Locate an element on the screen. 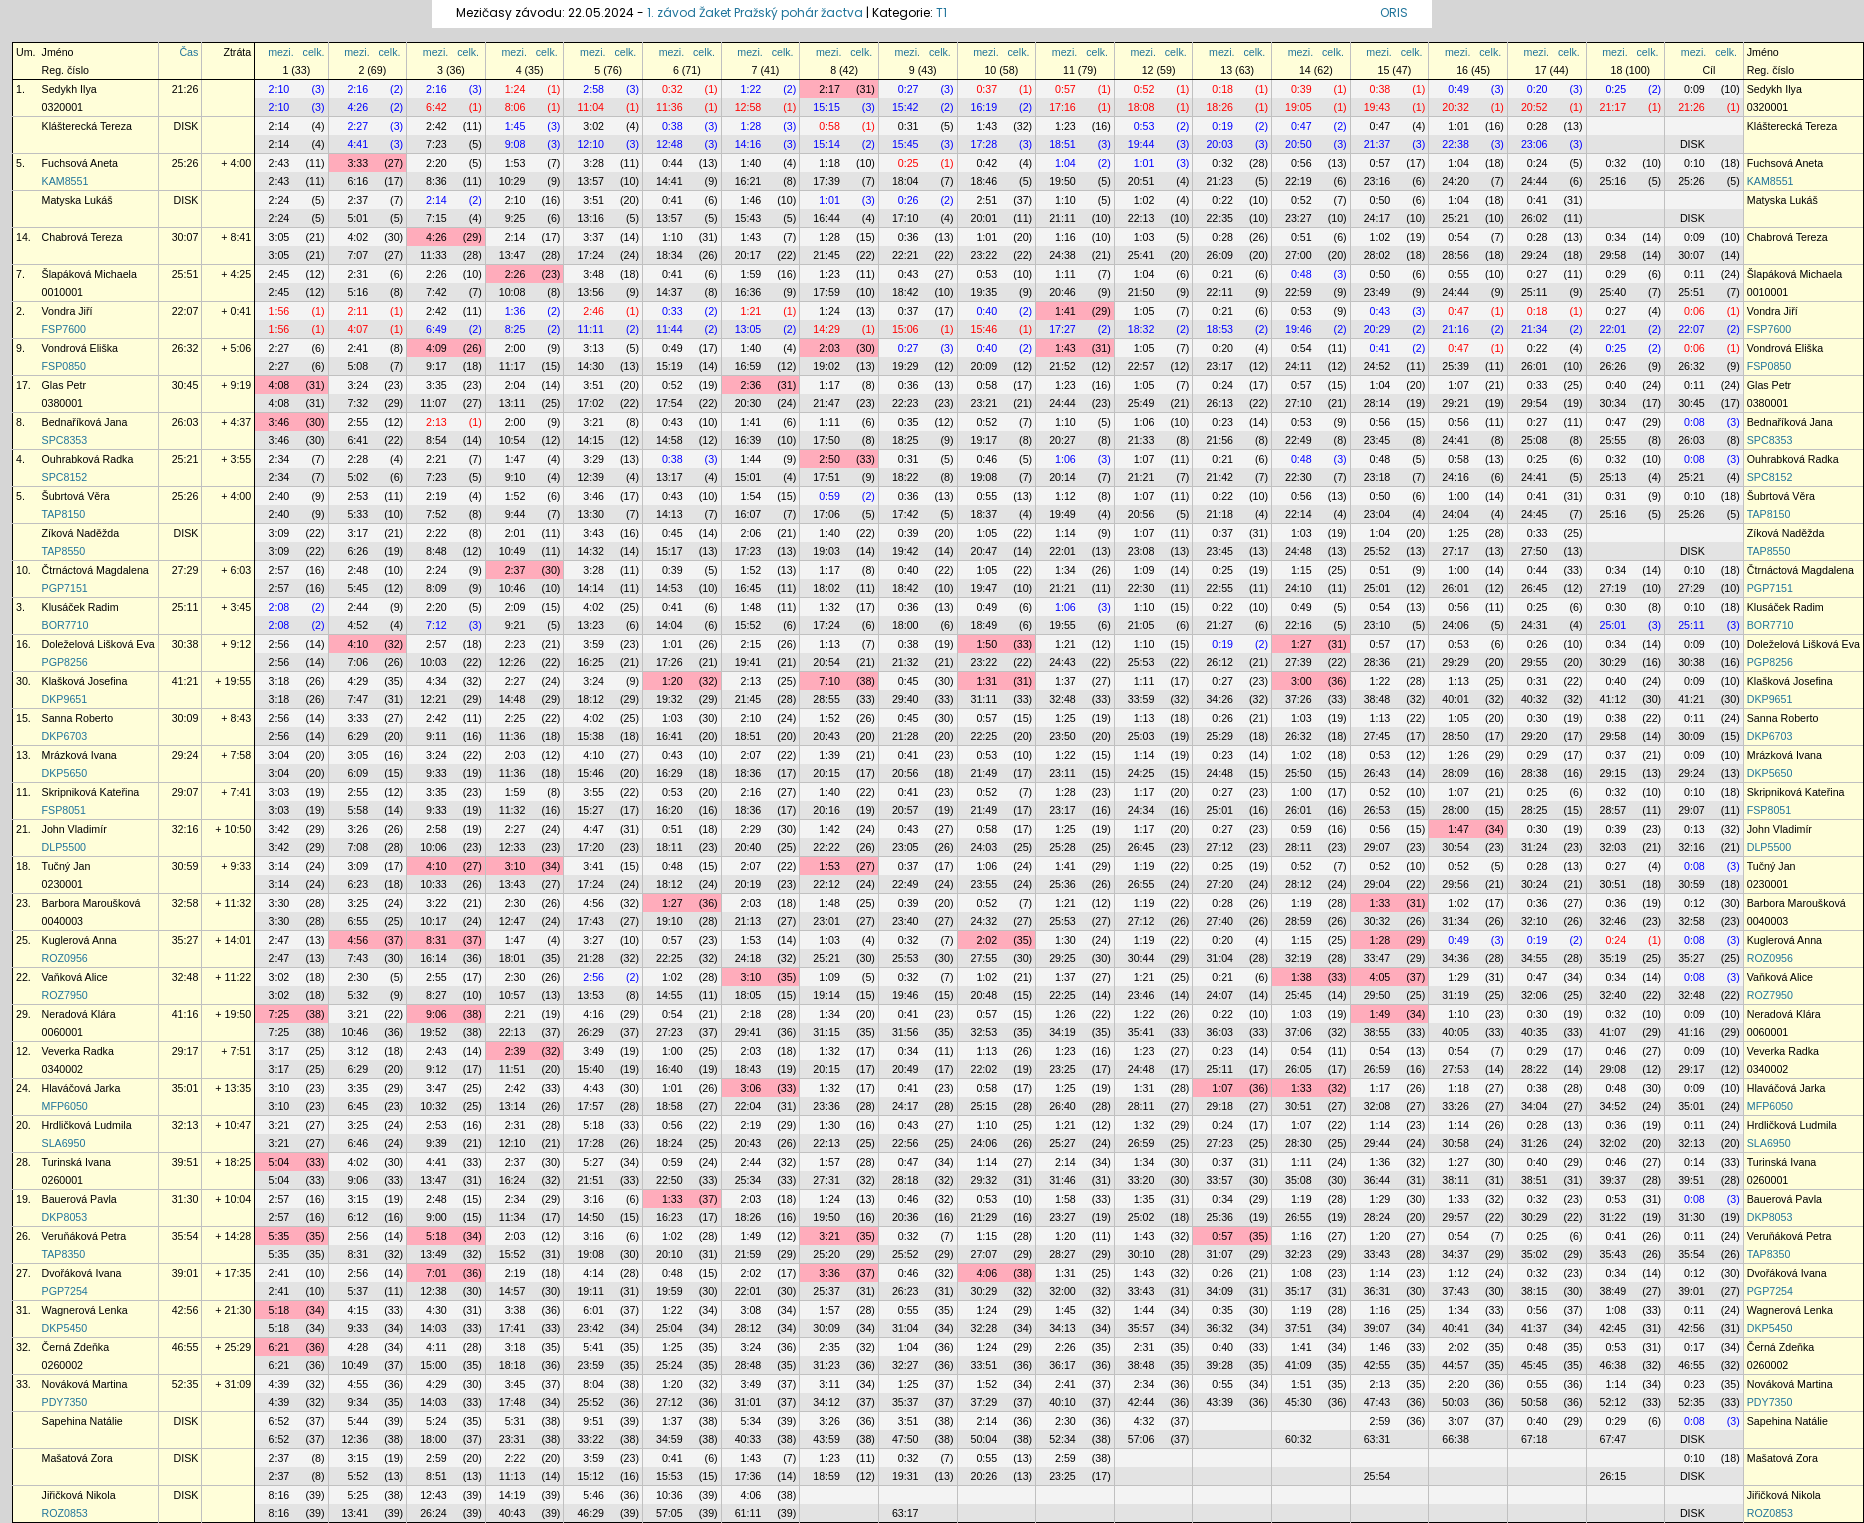 The height and width of the screenshot is (1523, 1864). 38:49 is located at coordinates (1613, 1291).